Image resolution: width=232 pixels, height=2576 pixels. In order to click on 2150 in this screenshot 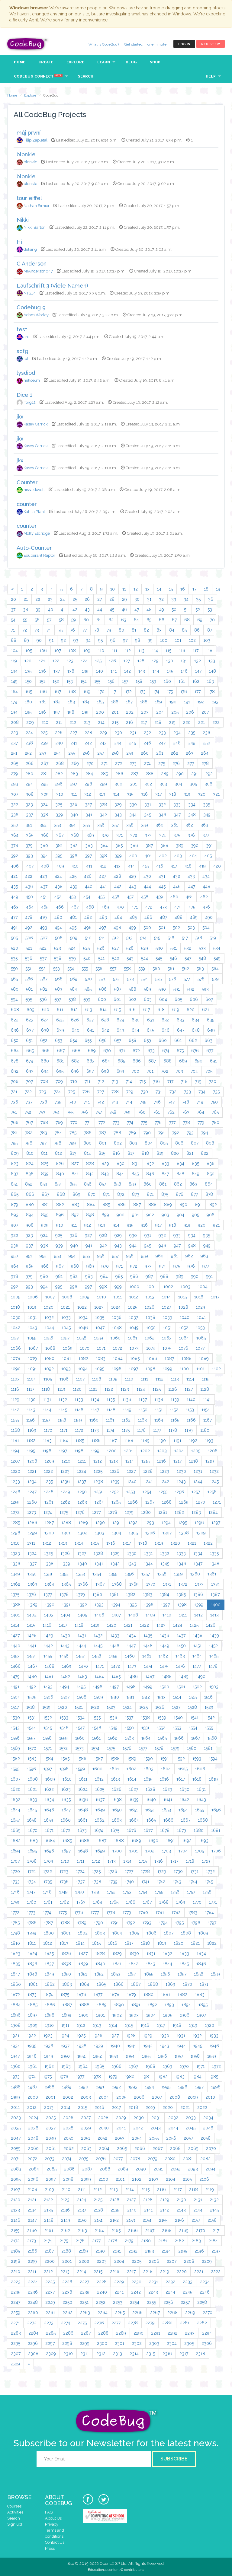, I will do `click(82, 2220)`.